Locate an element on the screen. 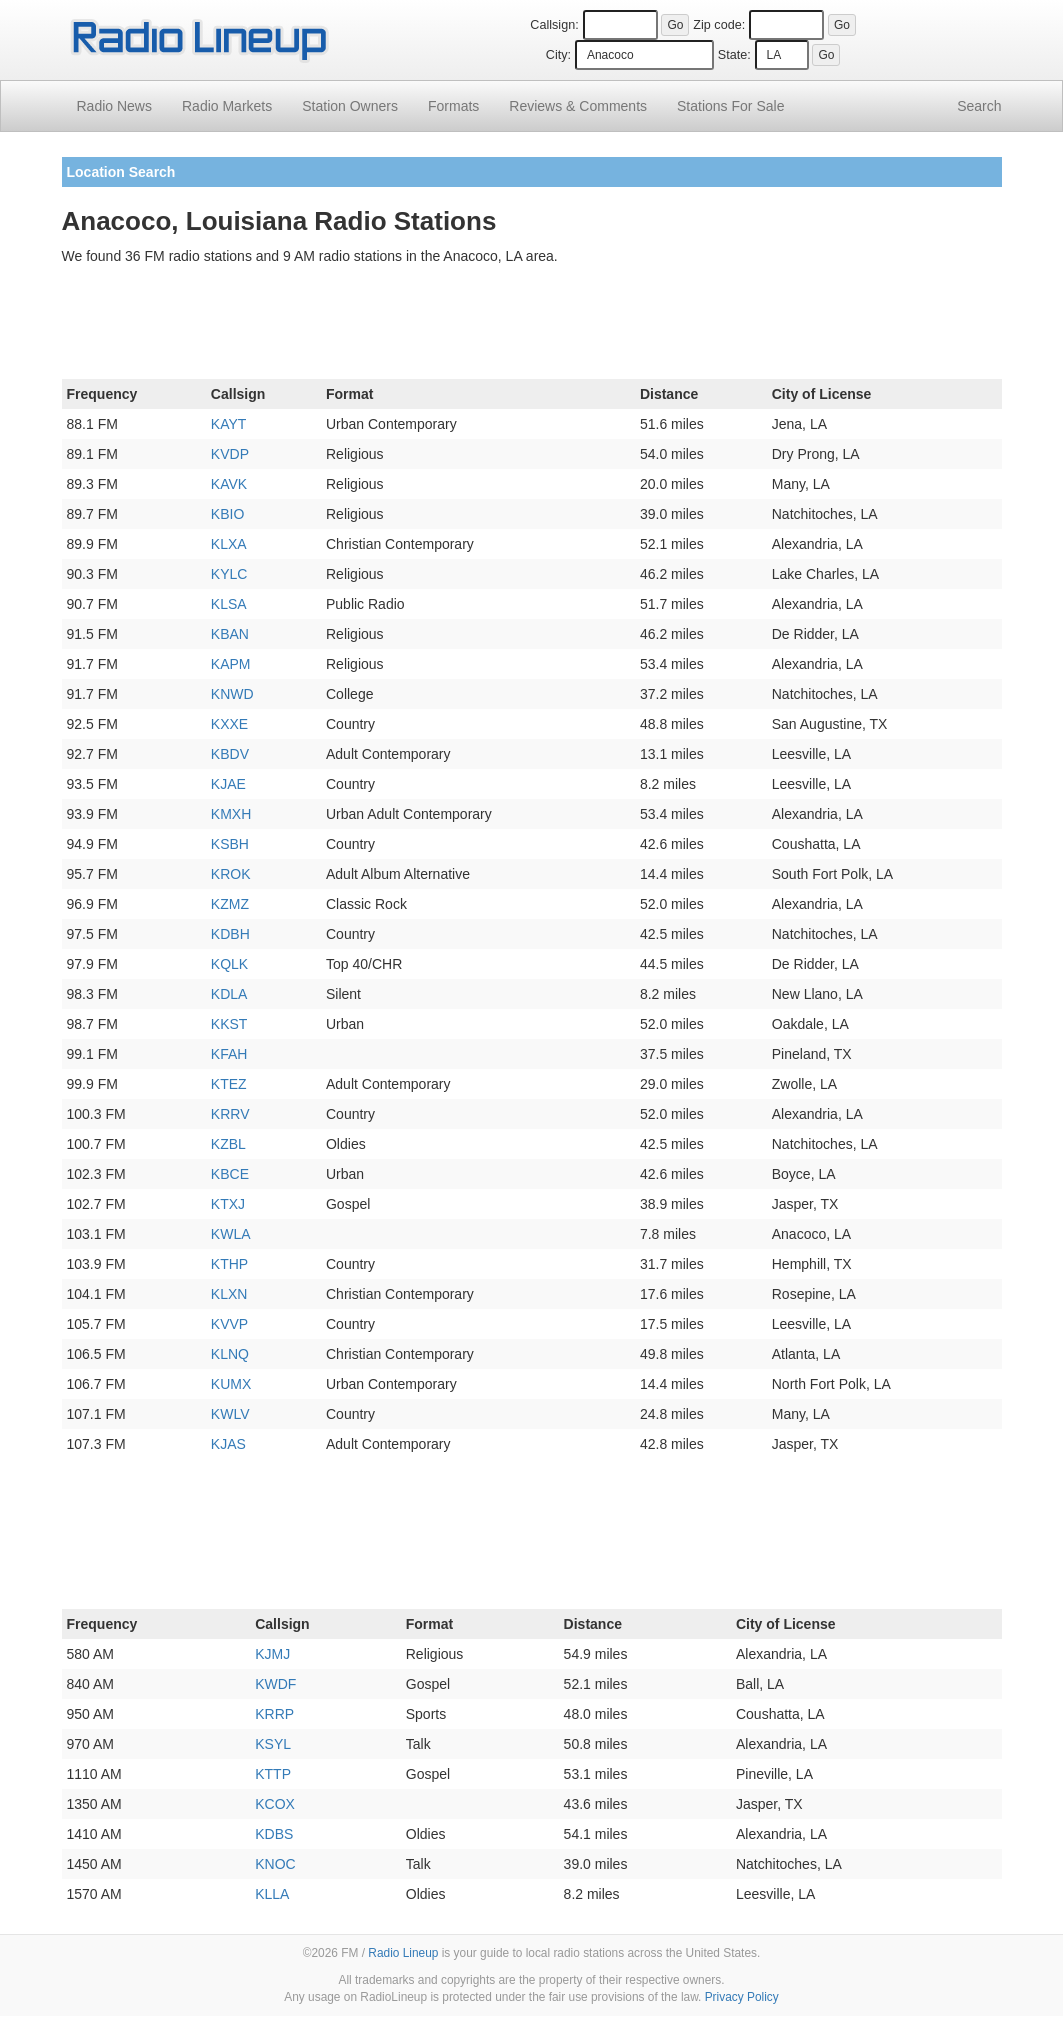 The height and width of the screenshot is (2021, 1063). Station Owners is located at coordinates (350, 106).